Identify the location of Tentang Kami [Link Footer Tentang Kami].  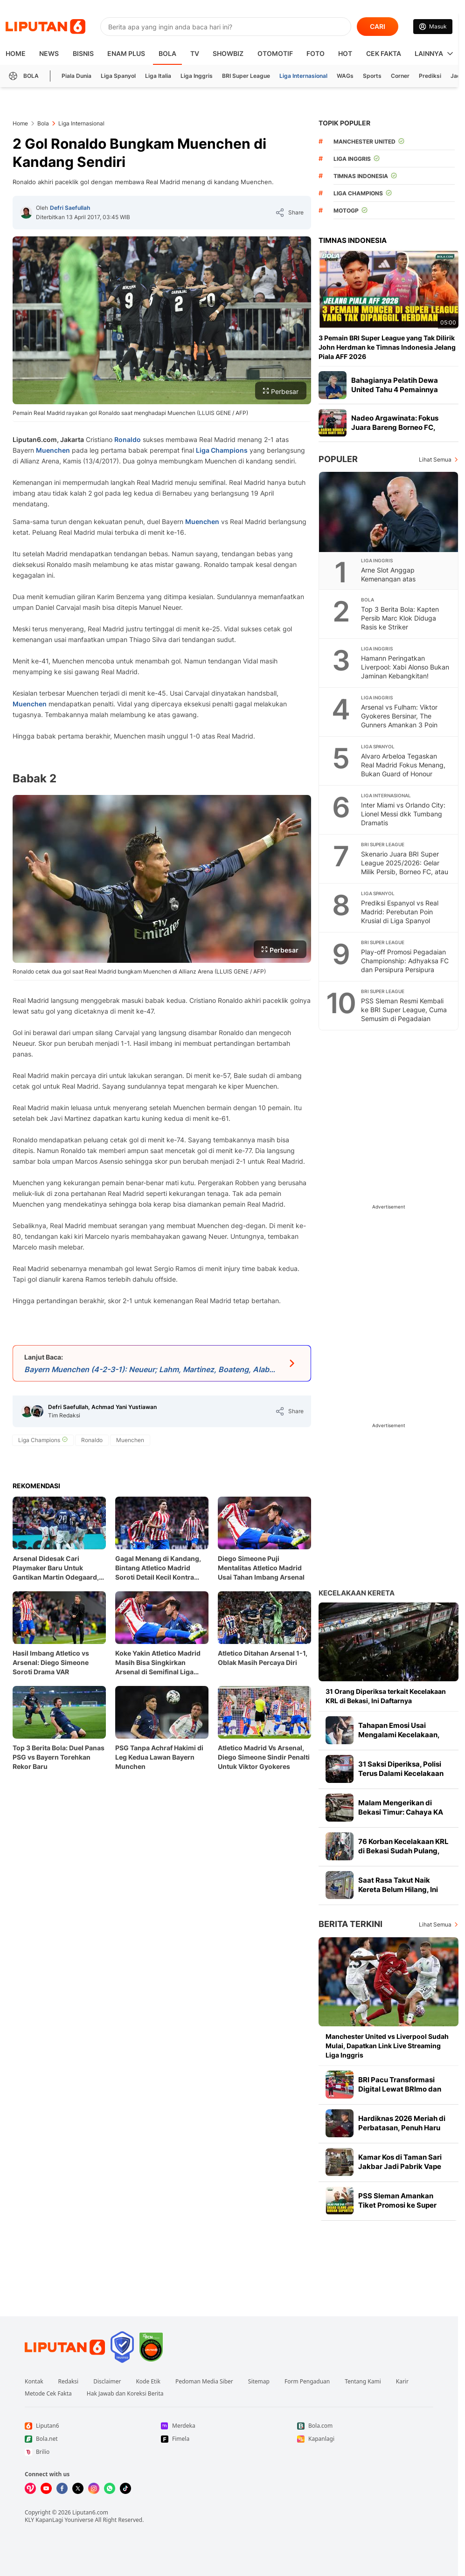
(363, 2381).